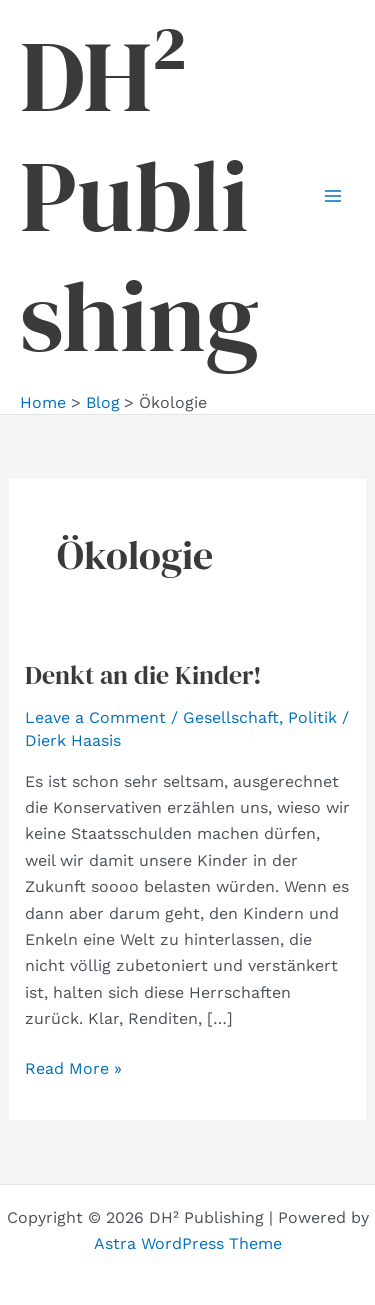 The height and width of the screenshot is (1305, 375). I want to click on Leave a Comment, so click(95, 717).